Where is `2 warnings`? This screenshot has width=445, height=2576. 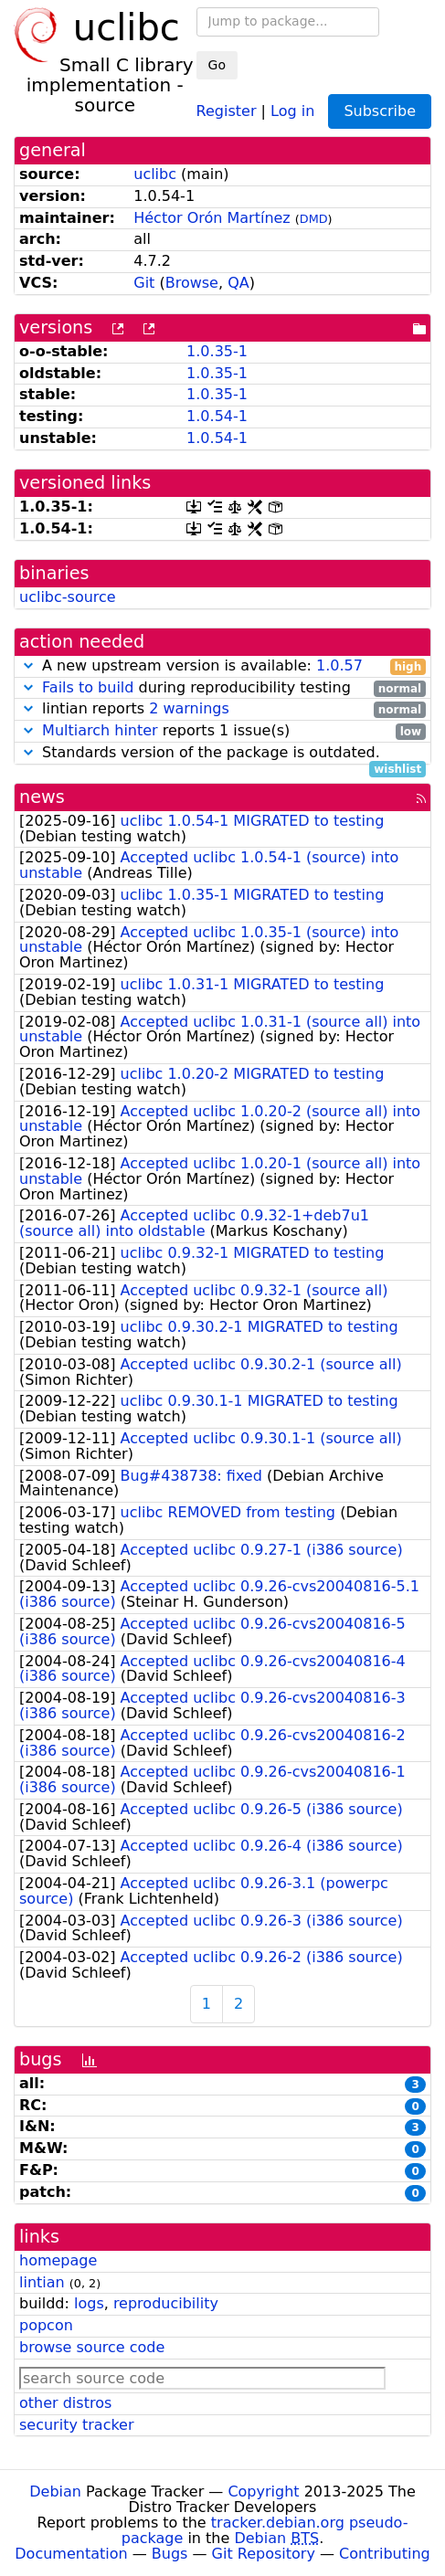
2 warnings is located at coordinates (189, 708).